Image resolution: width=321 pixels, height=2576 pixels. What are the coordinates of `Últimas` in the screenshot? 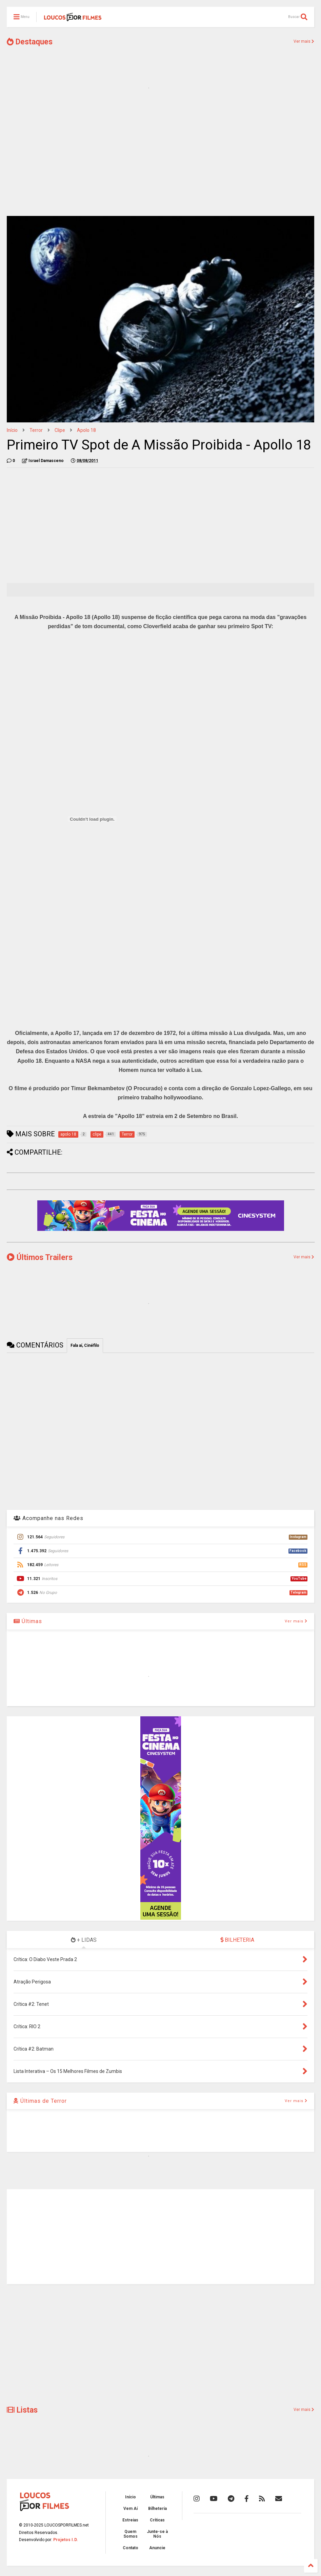 It's located at (28, 1621).